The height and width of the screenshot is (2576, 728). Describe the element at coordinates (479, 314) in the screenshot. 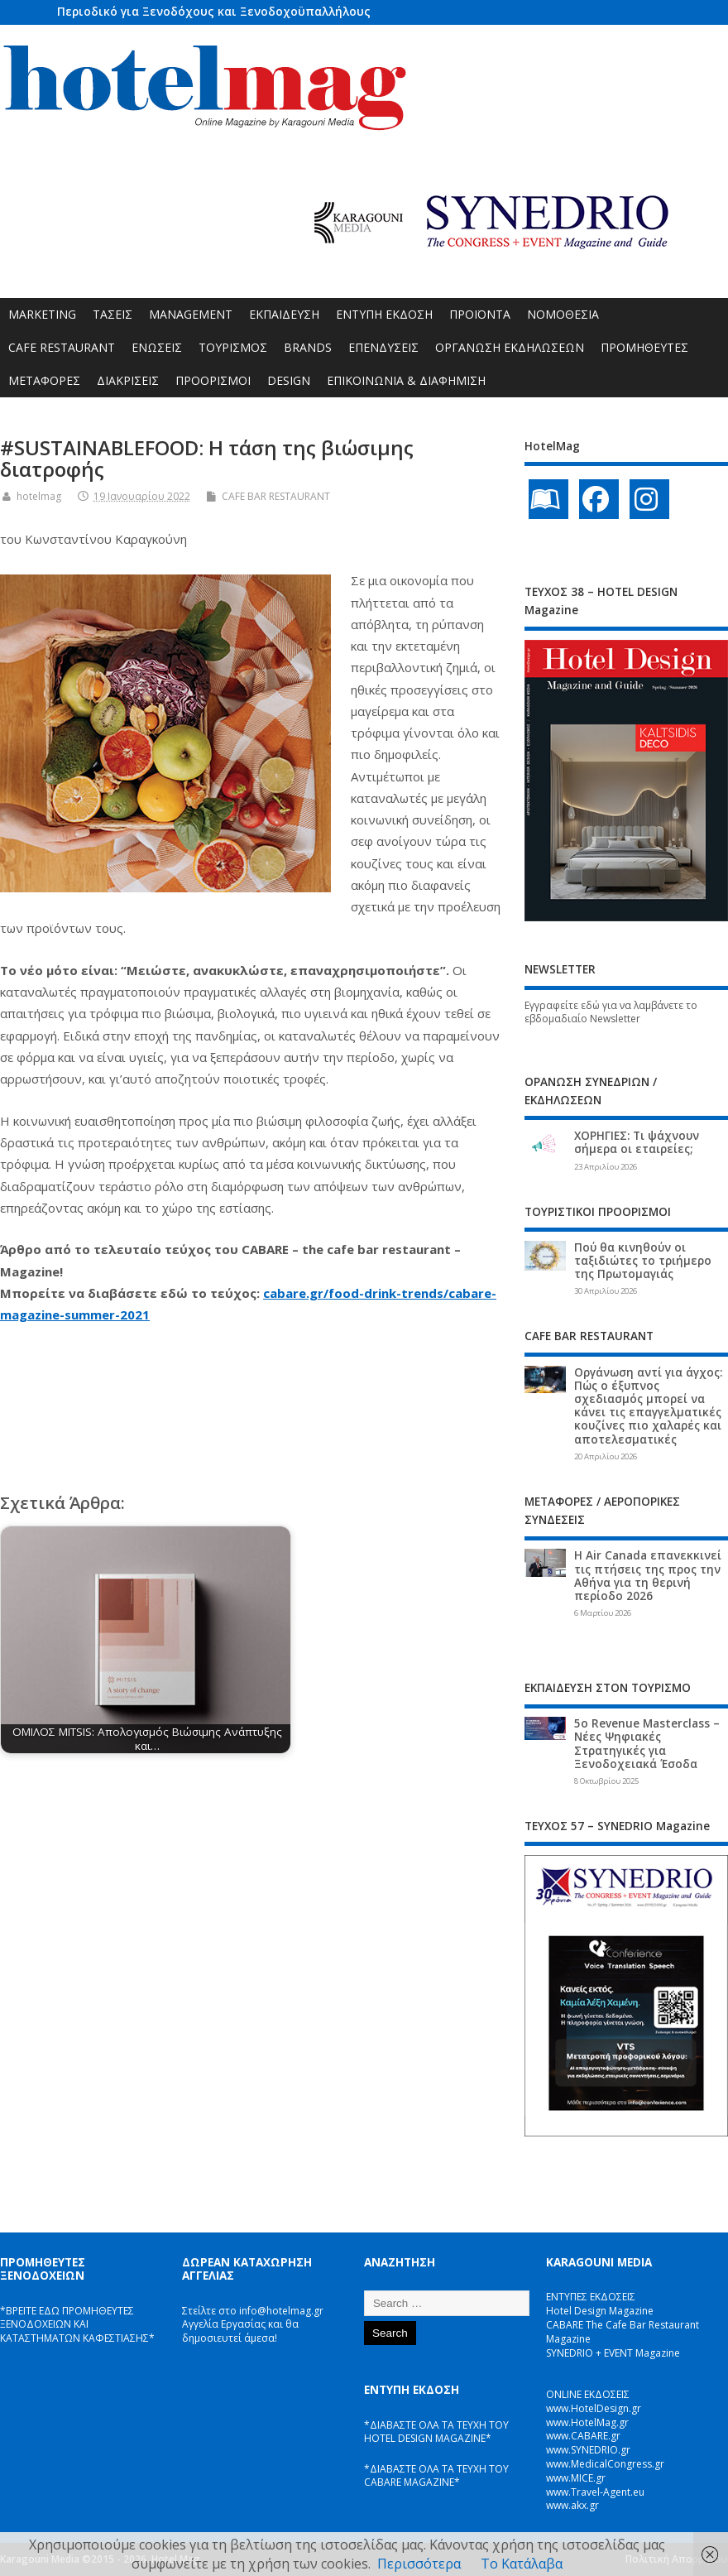

I see `ΠΡΟΪΟΝΤΑ` at that location.